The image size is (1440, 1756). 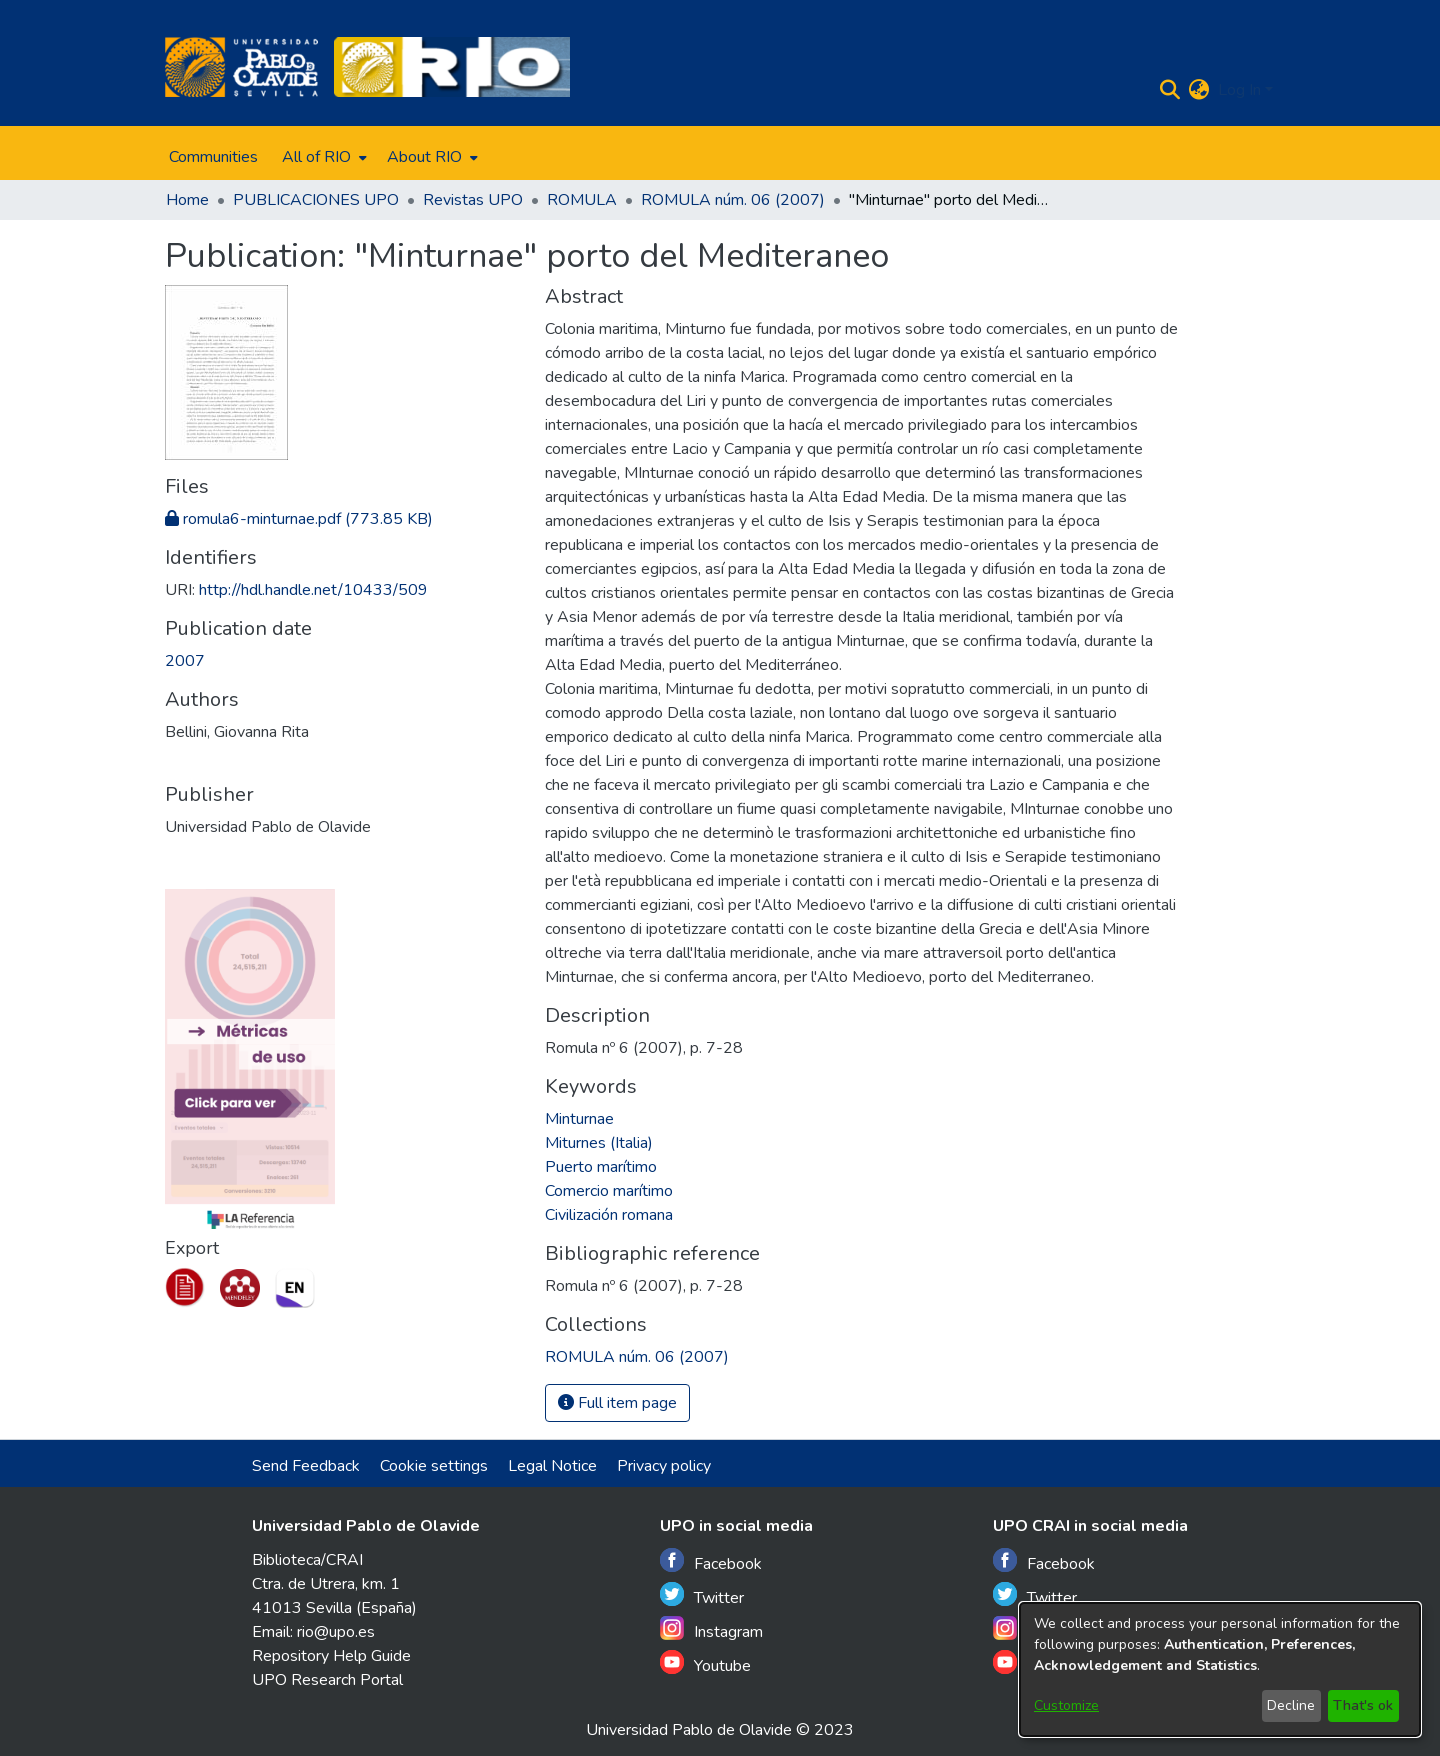 I want to click on Minturnae, so click(x=579, y=1119).